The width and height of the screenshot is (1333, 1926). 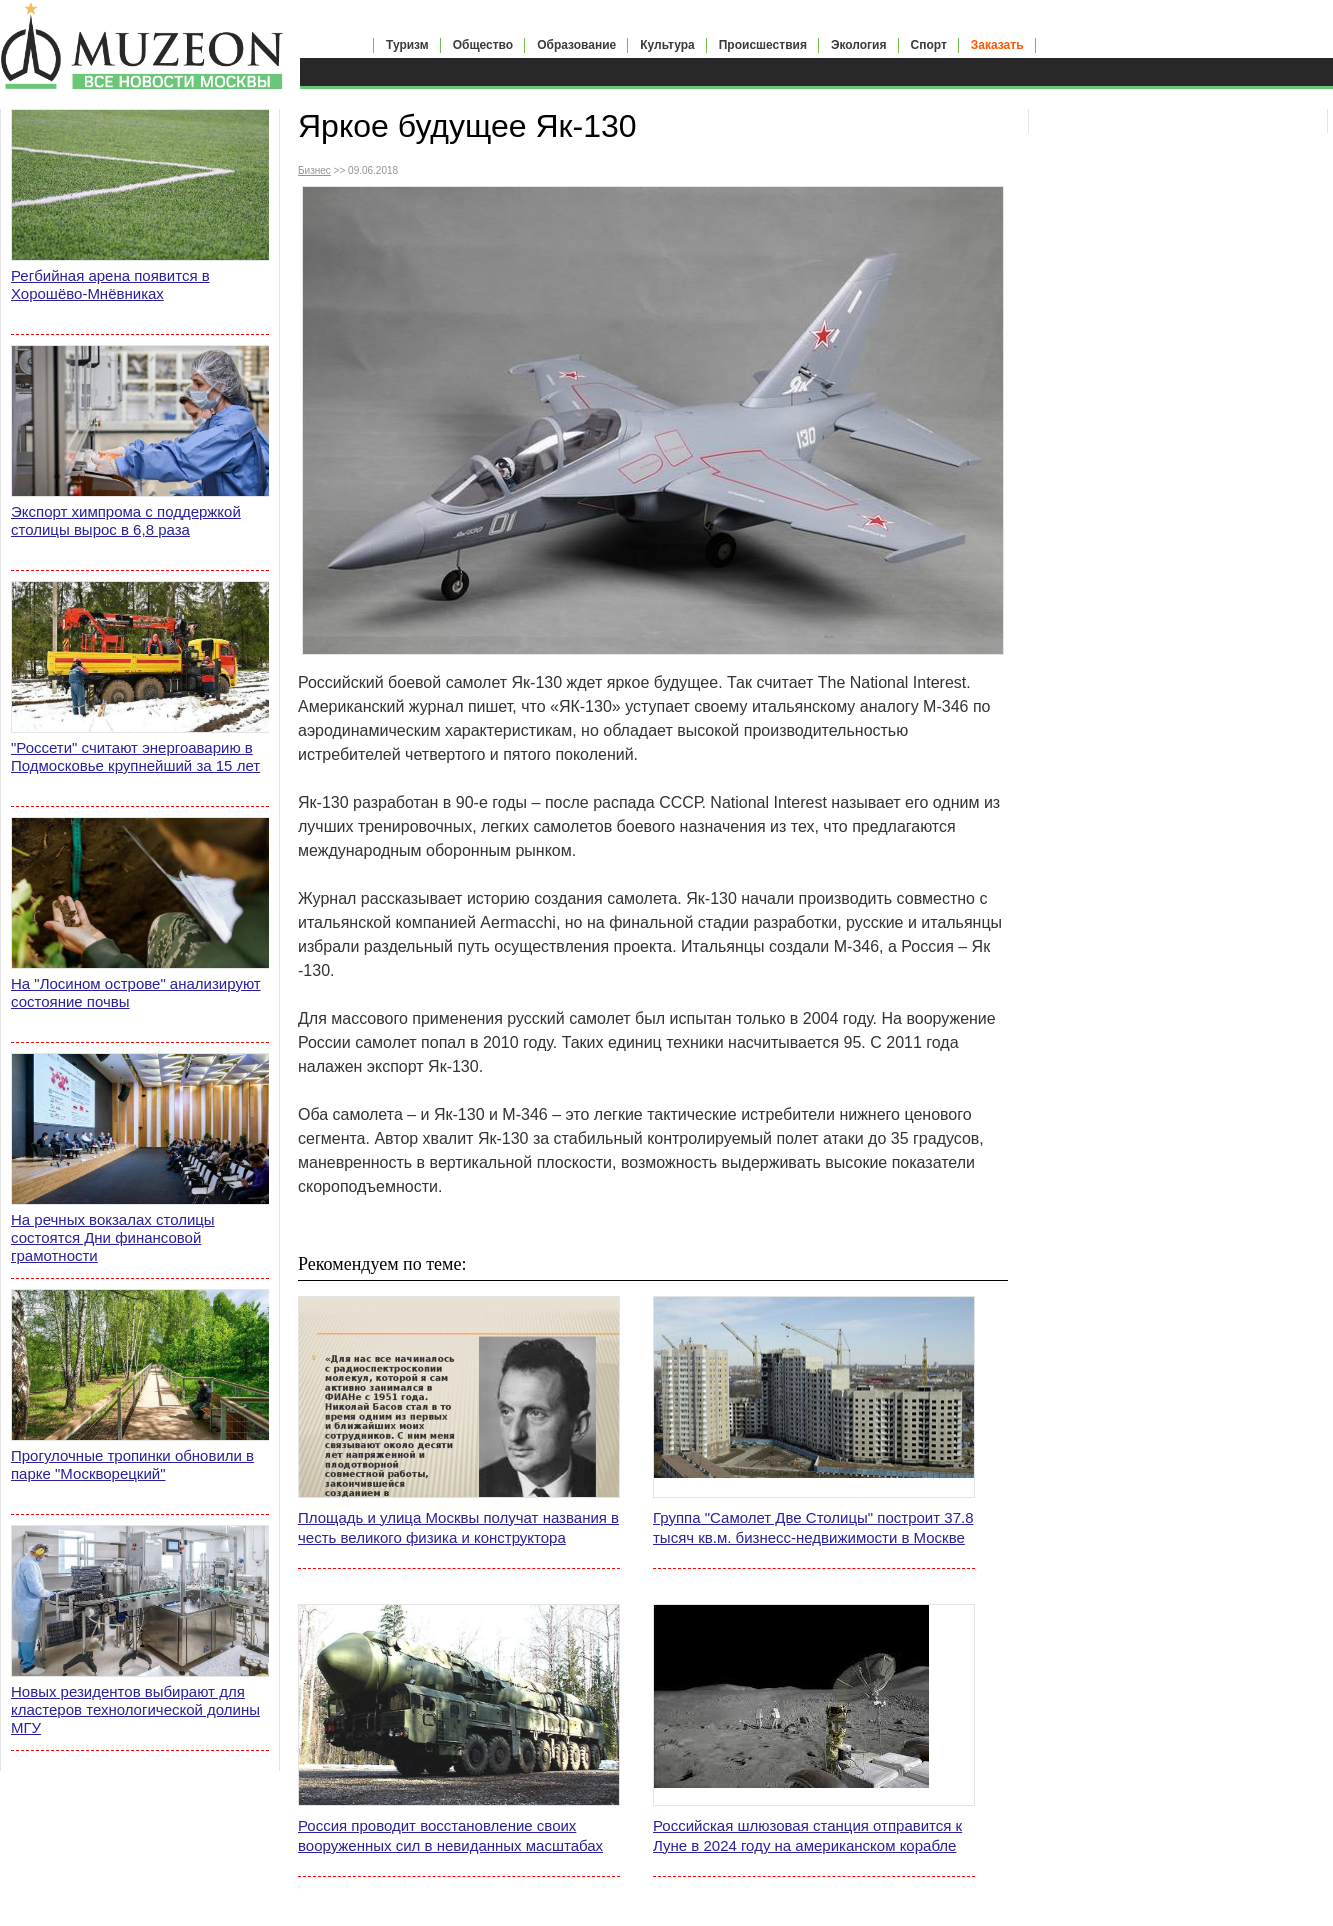 What do you see at coordinates (576, 45) in the screenshot?
I see `Образование` at bounding box center [576, 45].